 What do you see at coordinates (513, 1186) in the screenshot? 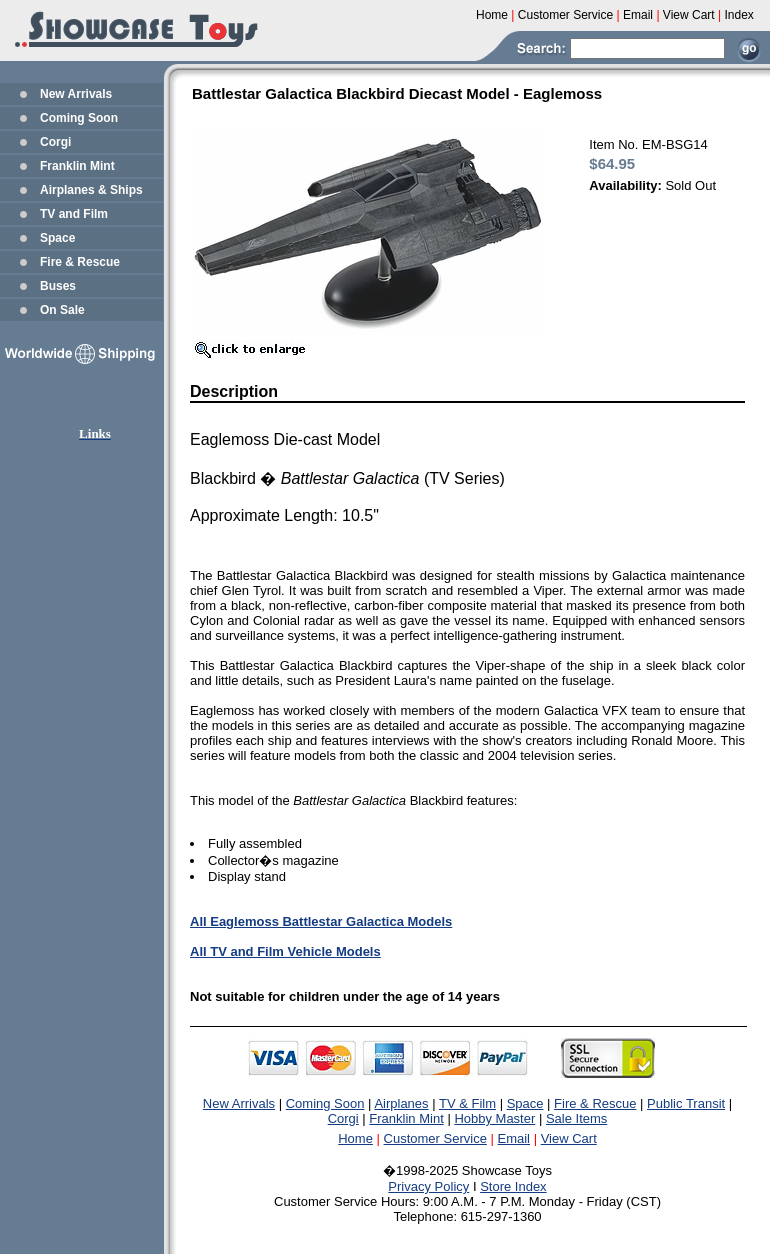
I see `Store Index` at bounding box center [513, 1186].